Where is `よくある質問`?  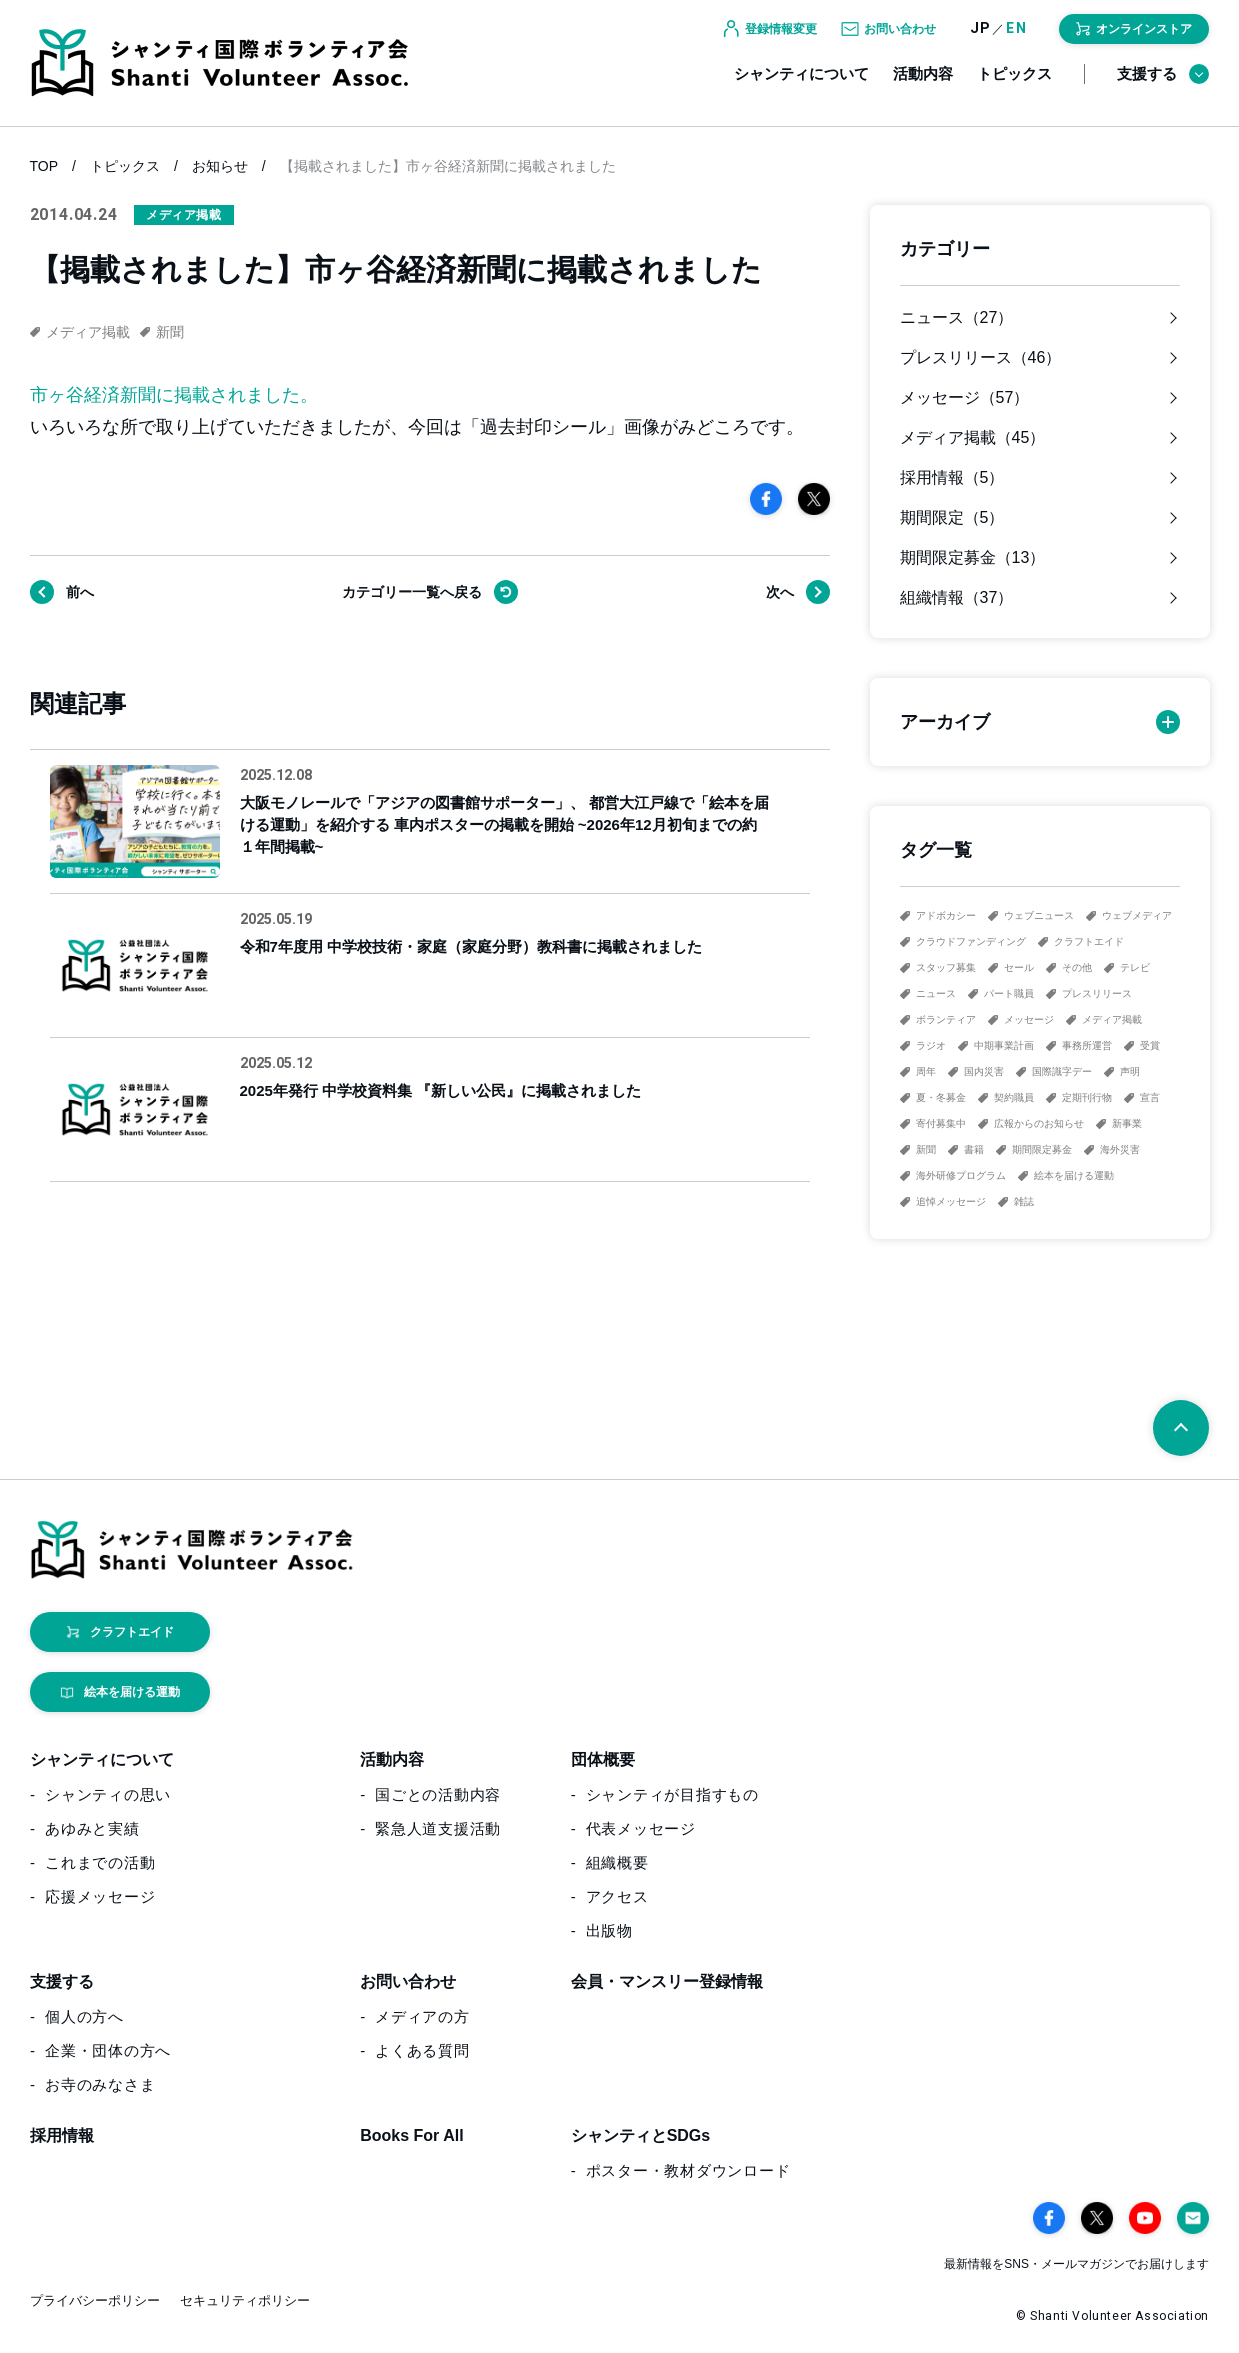
よくある質問 is located at coordinates (422, 2050).